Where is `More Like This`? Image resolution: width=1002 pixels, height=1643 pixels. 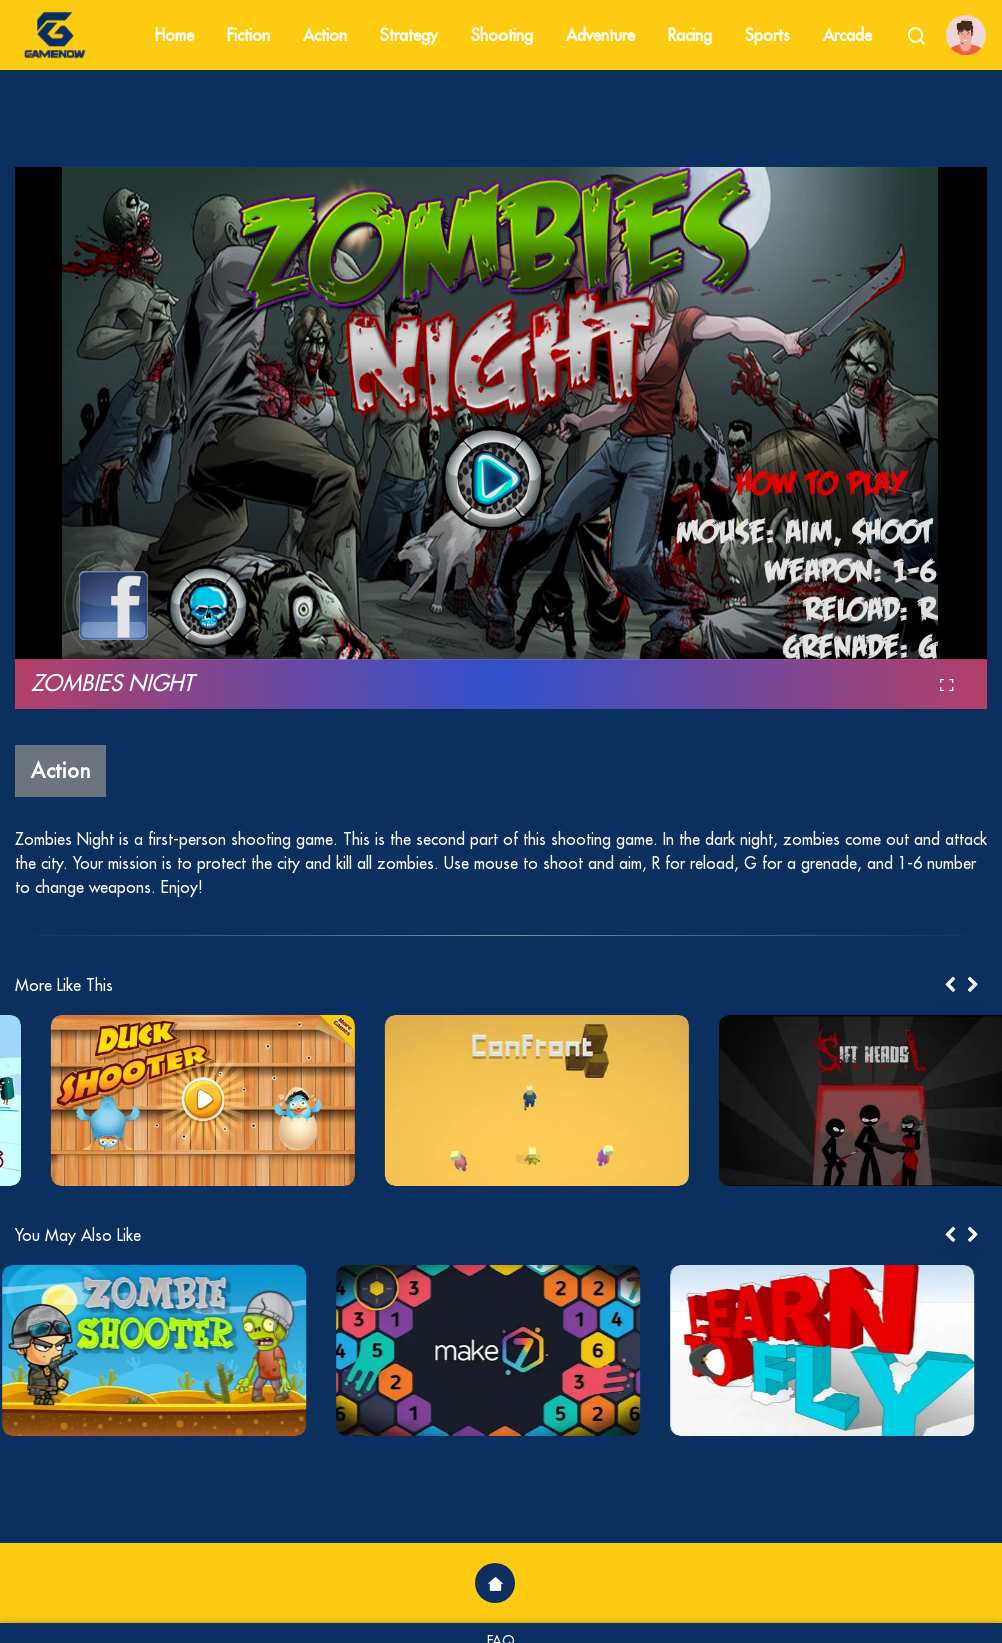 More Like This is located at coordinates (64, 985).